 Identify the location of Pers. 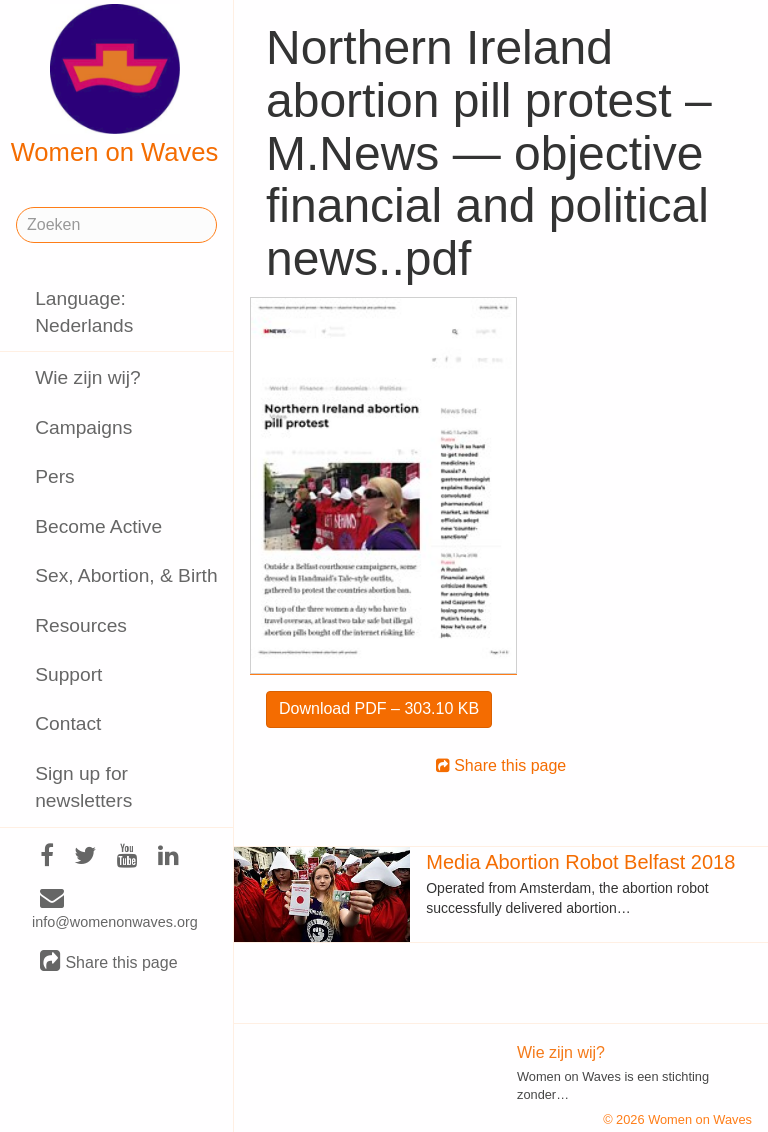
(54, 476).